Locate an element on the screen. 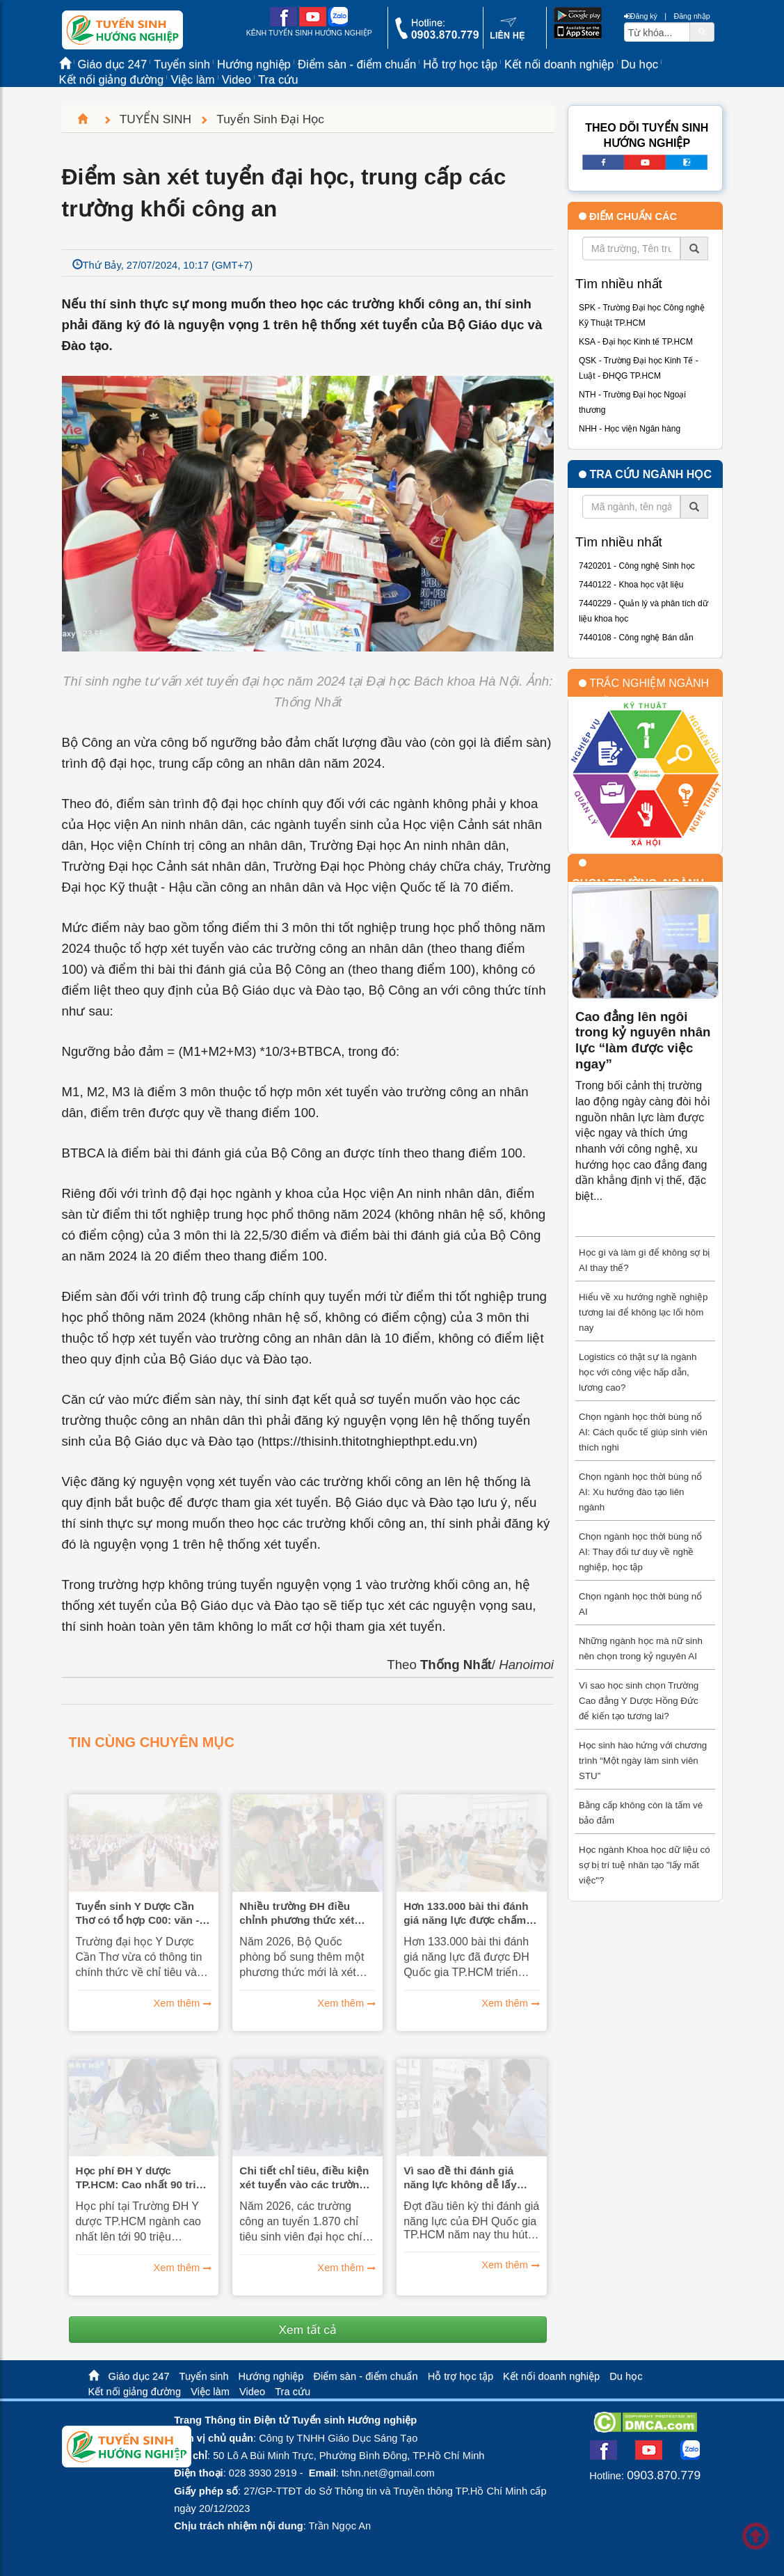 Image resolution: width=784 pixels, height=2576 pixels. [facebook link] is located at coordinates (283, 23).